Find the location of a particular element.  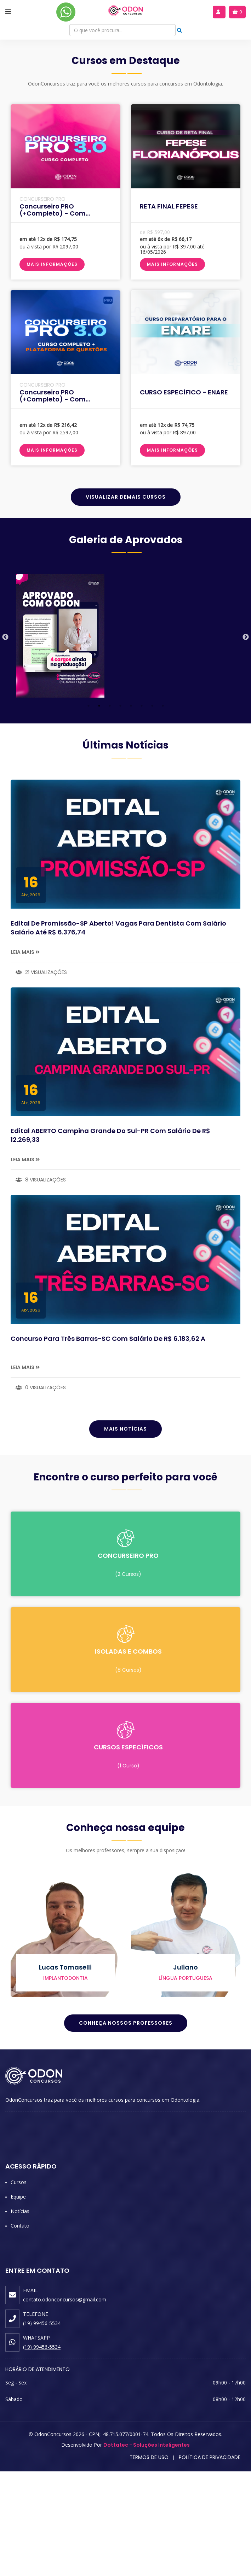

Política de Privacidade is located at coordinates (209, 2561).